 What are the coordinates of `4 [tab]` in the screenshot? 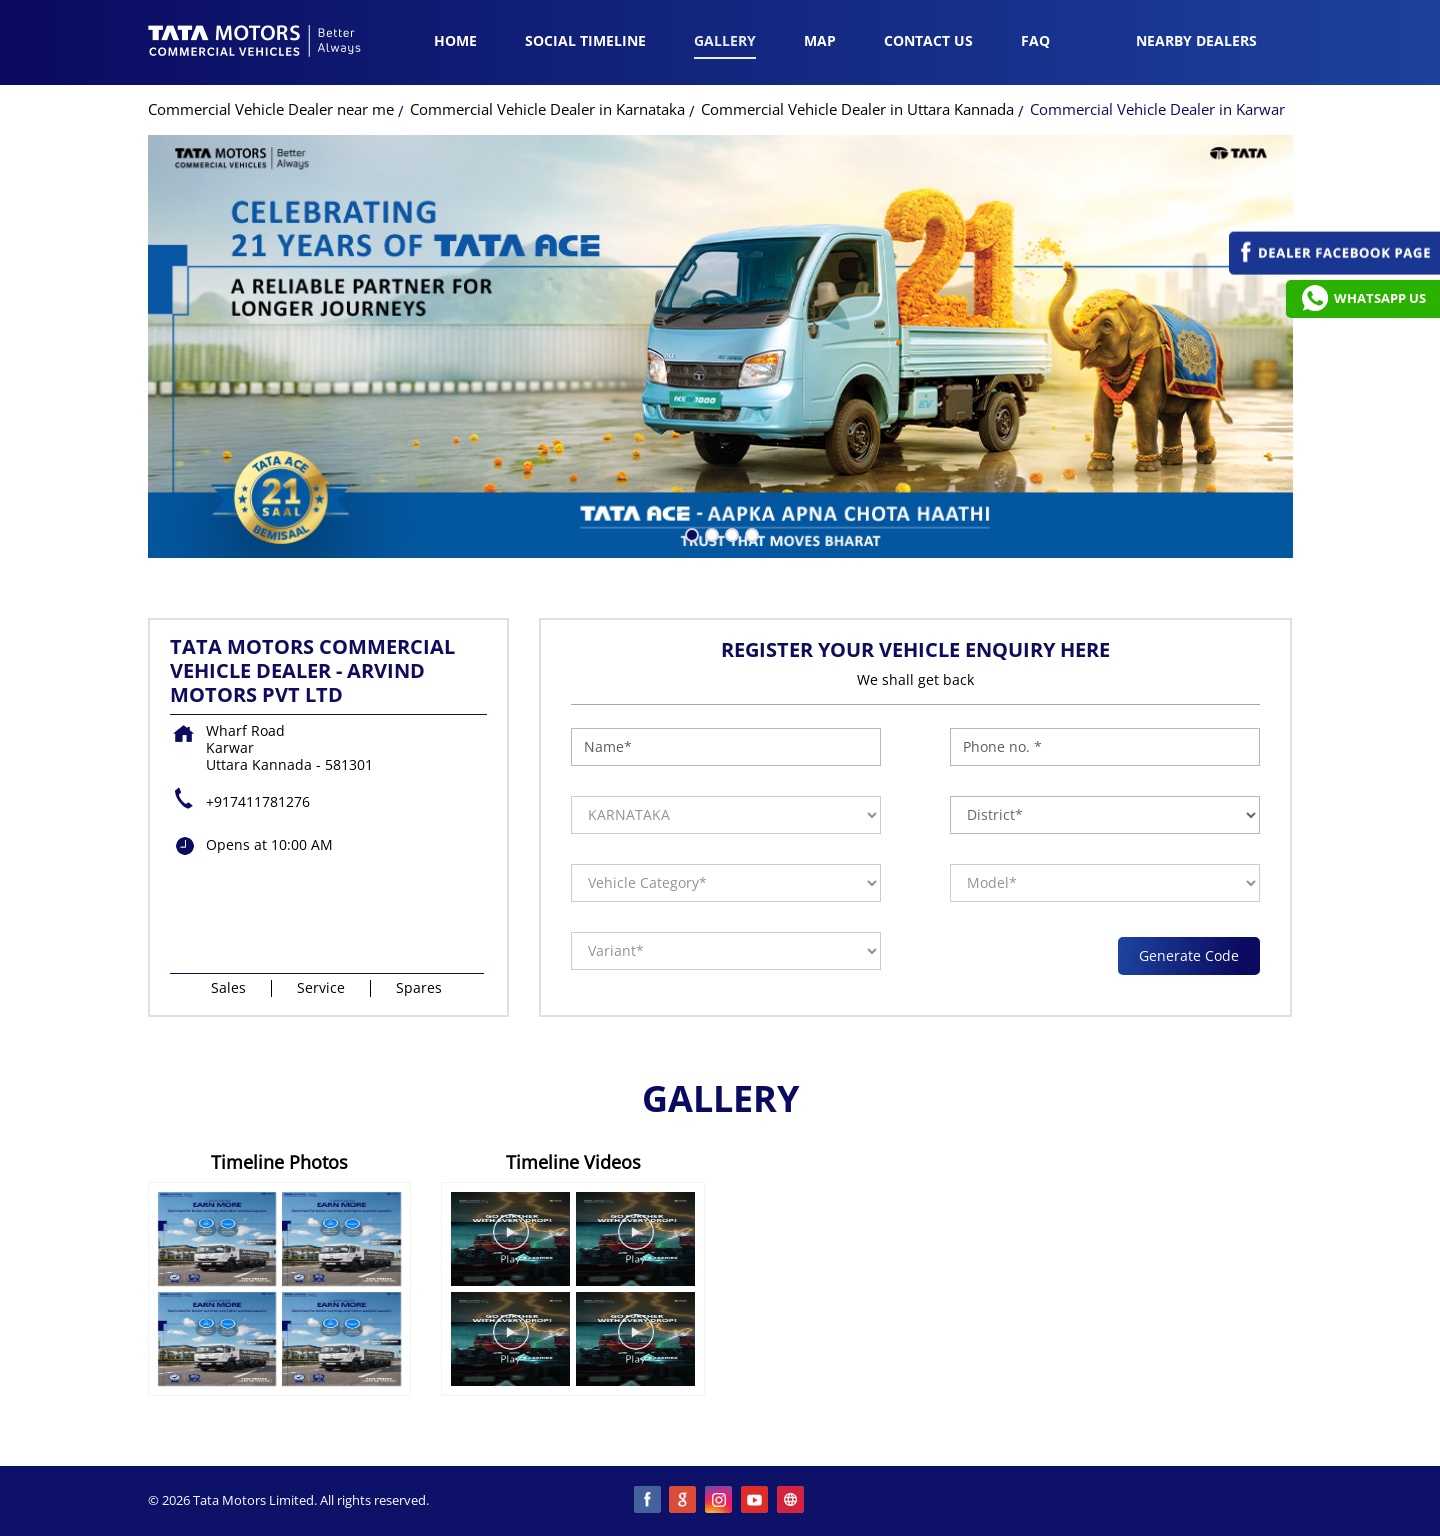 It's located at (750, 533).